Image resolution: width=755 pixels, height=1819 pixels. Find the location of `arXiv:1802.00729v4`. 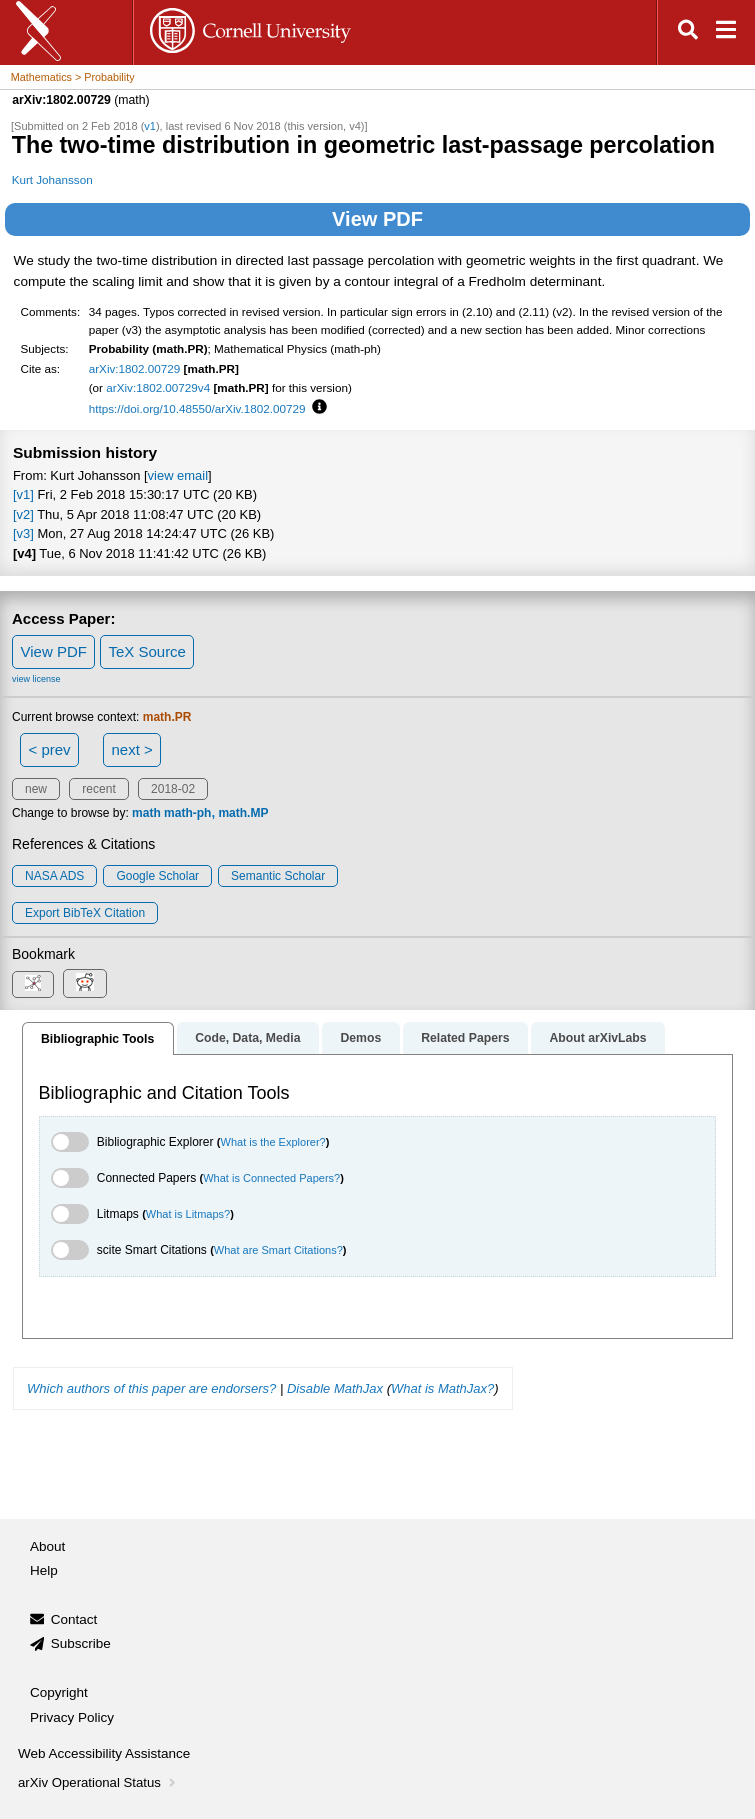

arXiv:1802.00729v4 is located at coordinates (158, 387).